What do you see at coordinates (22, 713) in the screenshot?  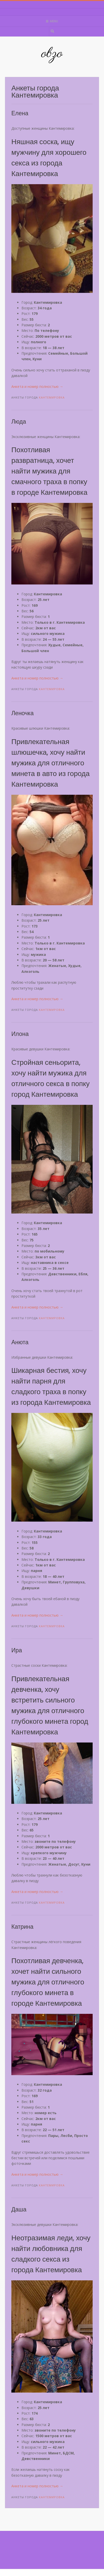 I see `Леночка` at bounding box center [22, 713].